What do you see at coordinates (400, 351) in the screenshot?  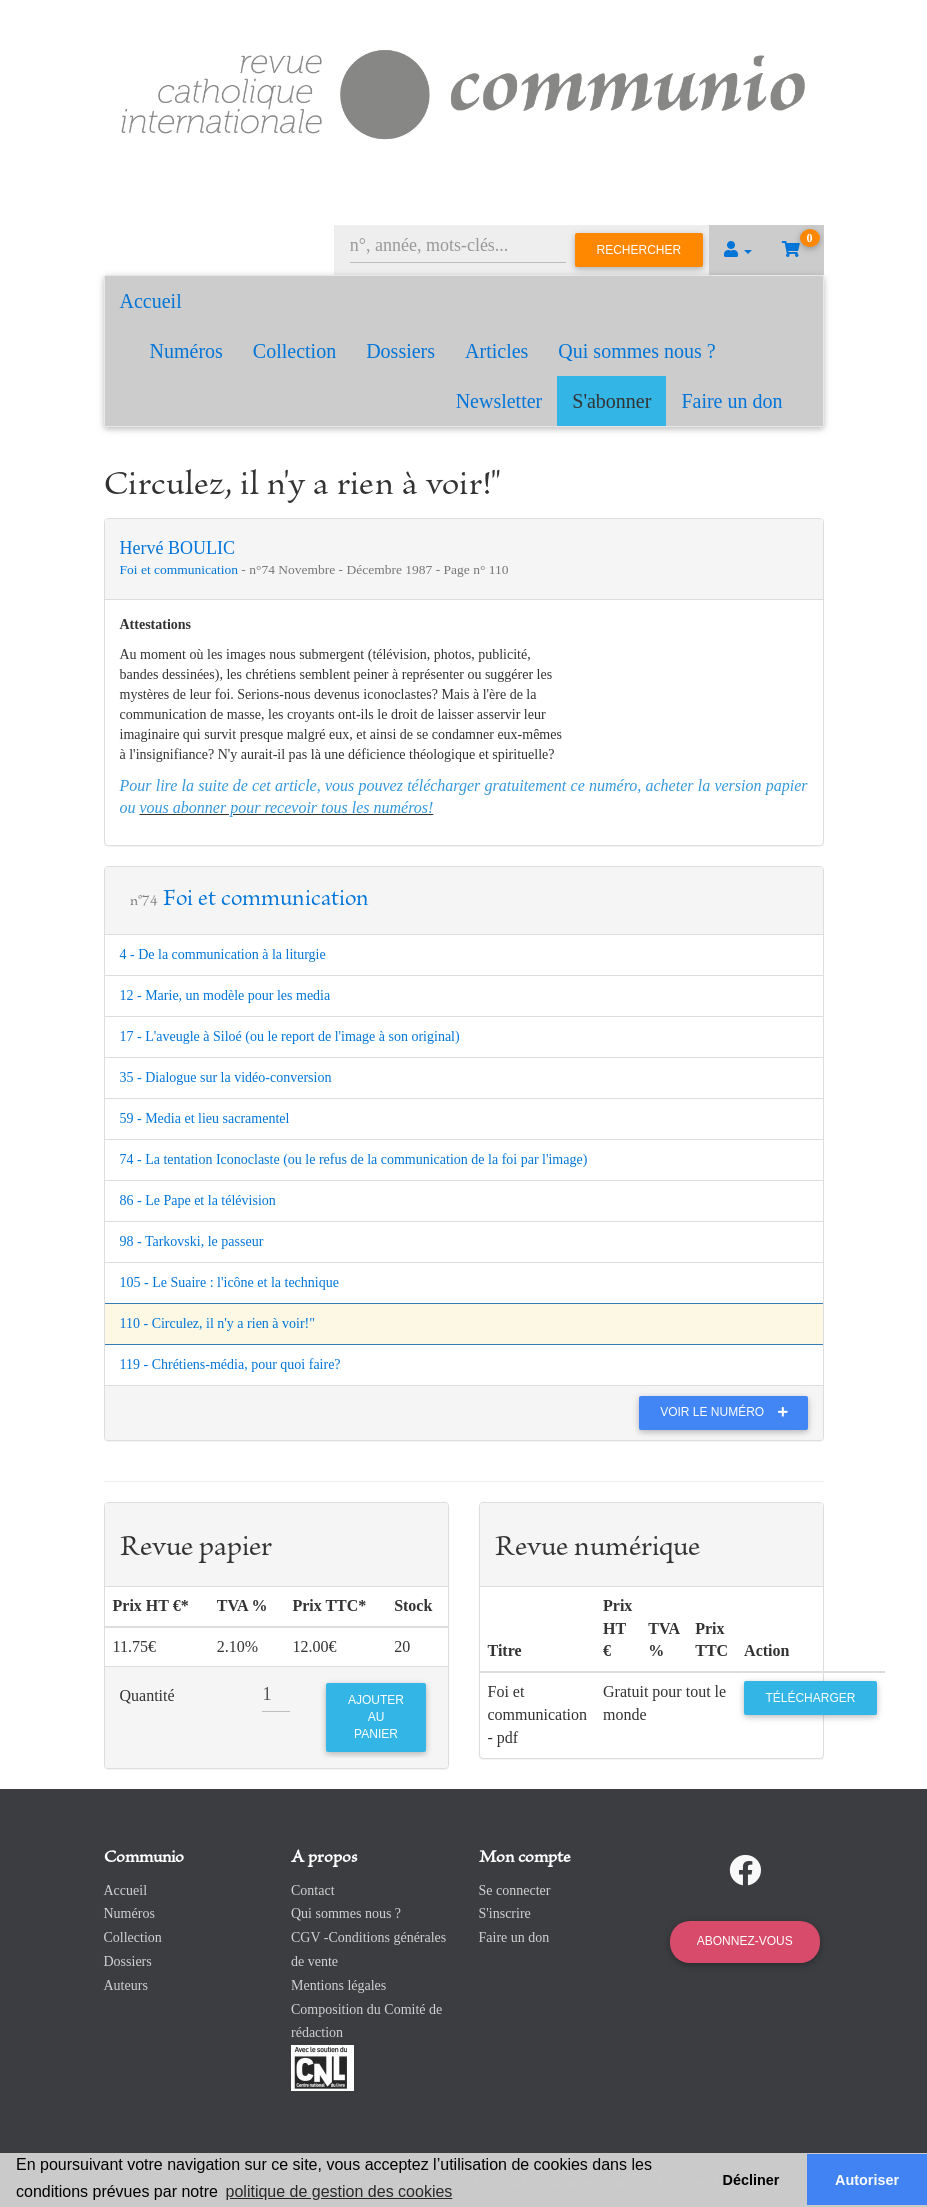 I see `Dossiers` at bounding box center [400, 351].